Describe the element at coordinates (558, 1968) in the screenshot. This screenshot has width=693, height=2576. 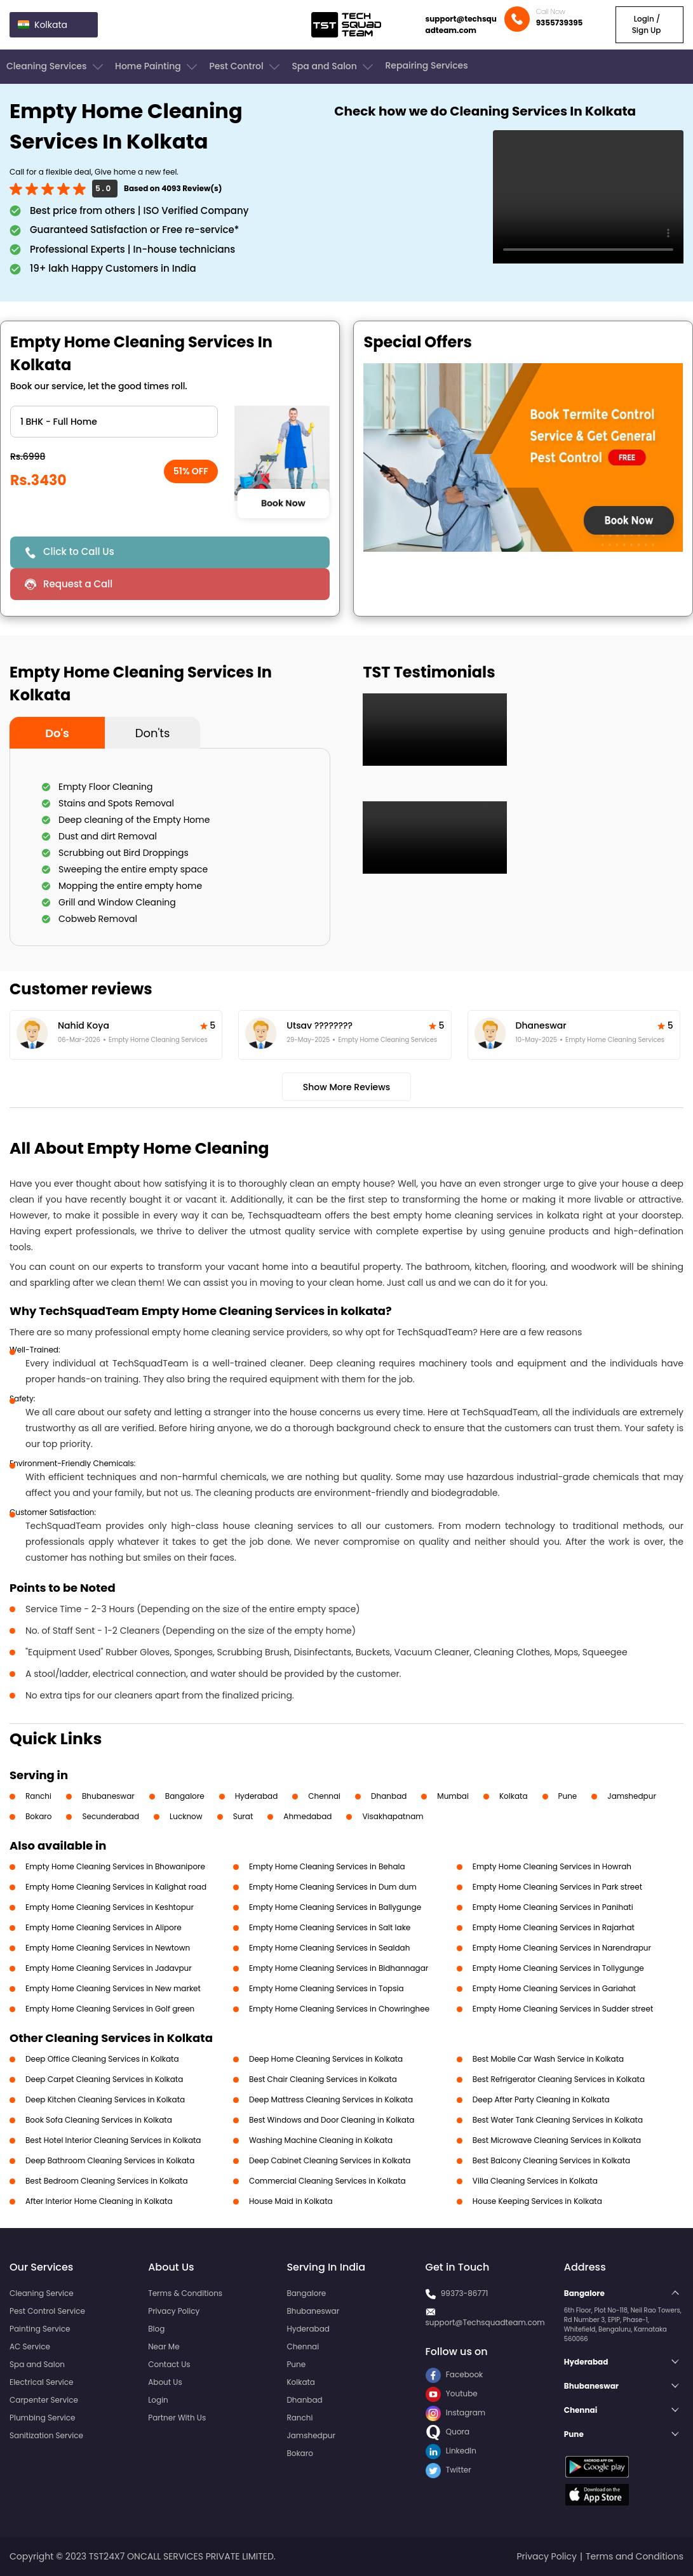
I see `Empty Home Cleaning Services in Tollygunge` at that location.